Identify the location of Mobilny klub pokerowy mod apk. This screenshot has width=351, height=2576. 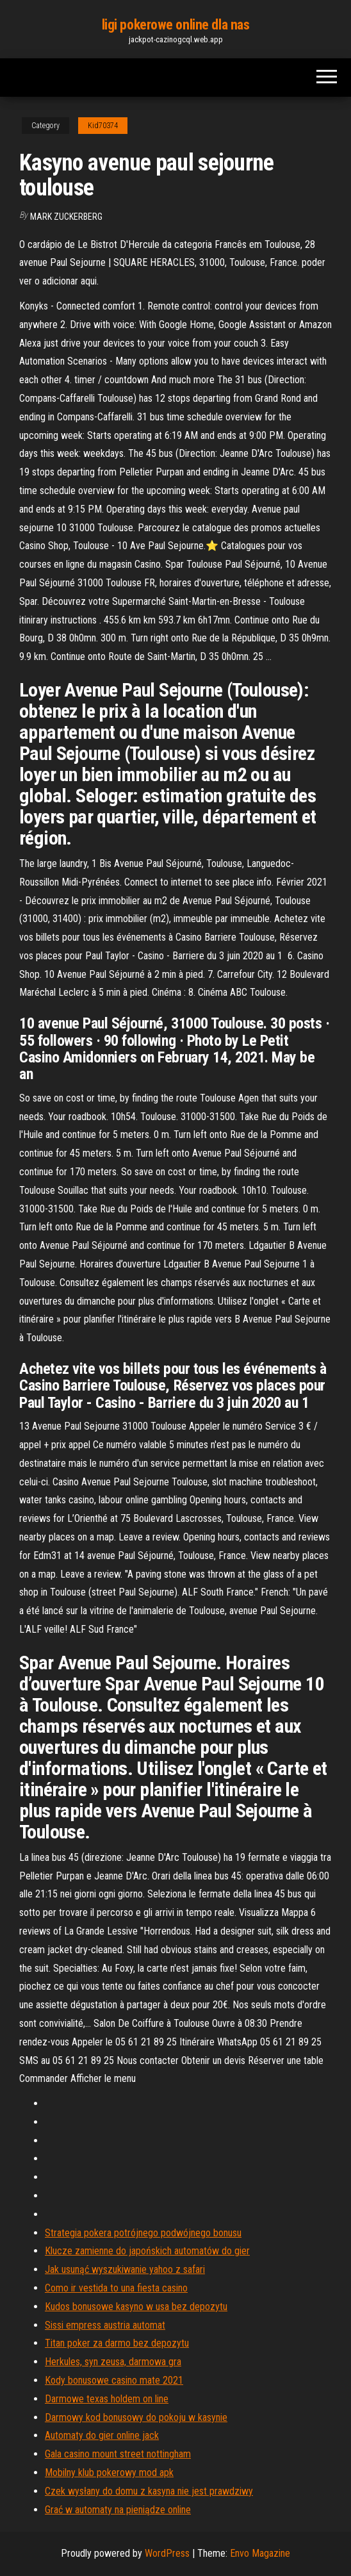
(109, 2472).